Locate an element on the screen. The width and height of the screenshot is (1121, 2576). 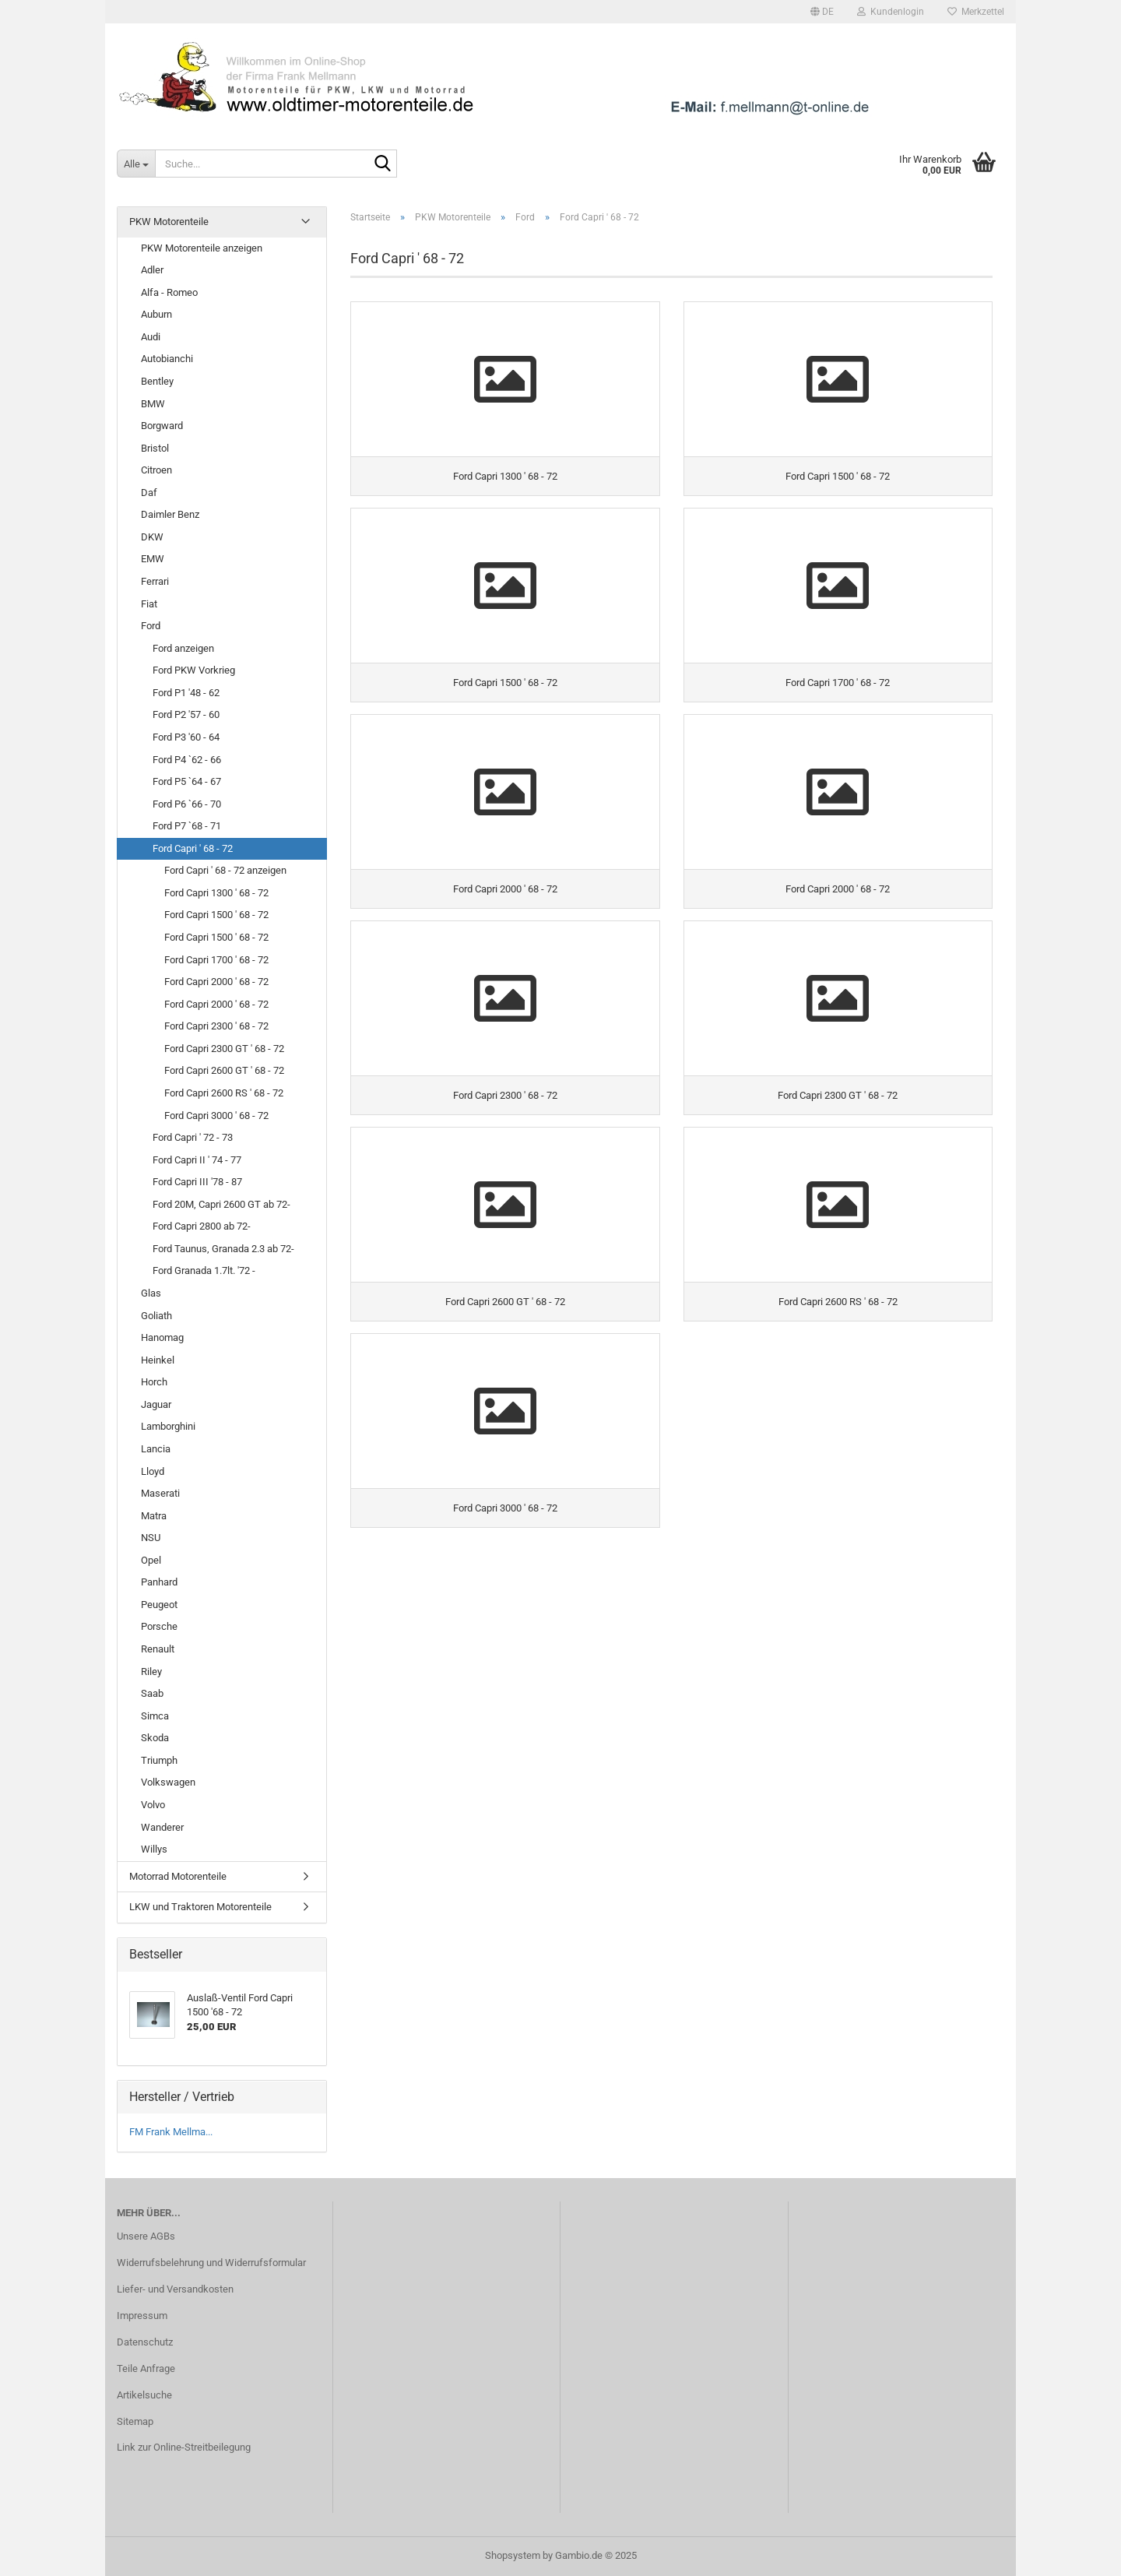
Kundenlogin [button] is located at coordinates (890, 11).